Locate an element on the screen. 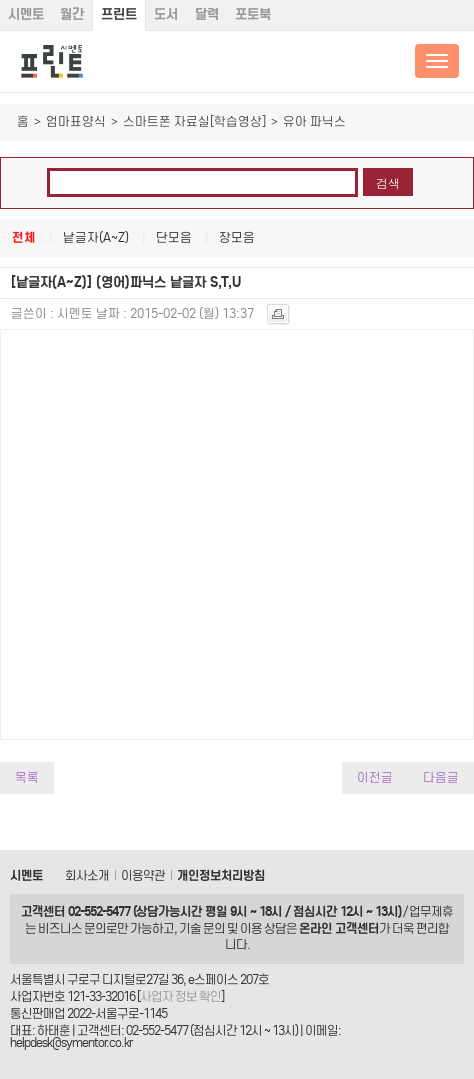 This screenshot has width=474, height=1079. 목록 is located at coordinates (27, 777).